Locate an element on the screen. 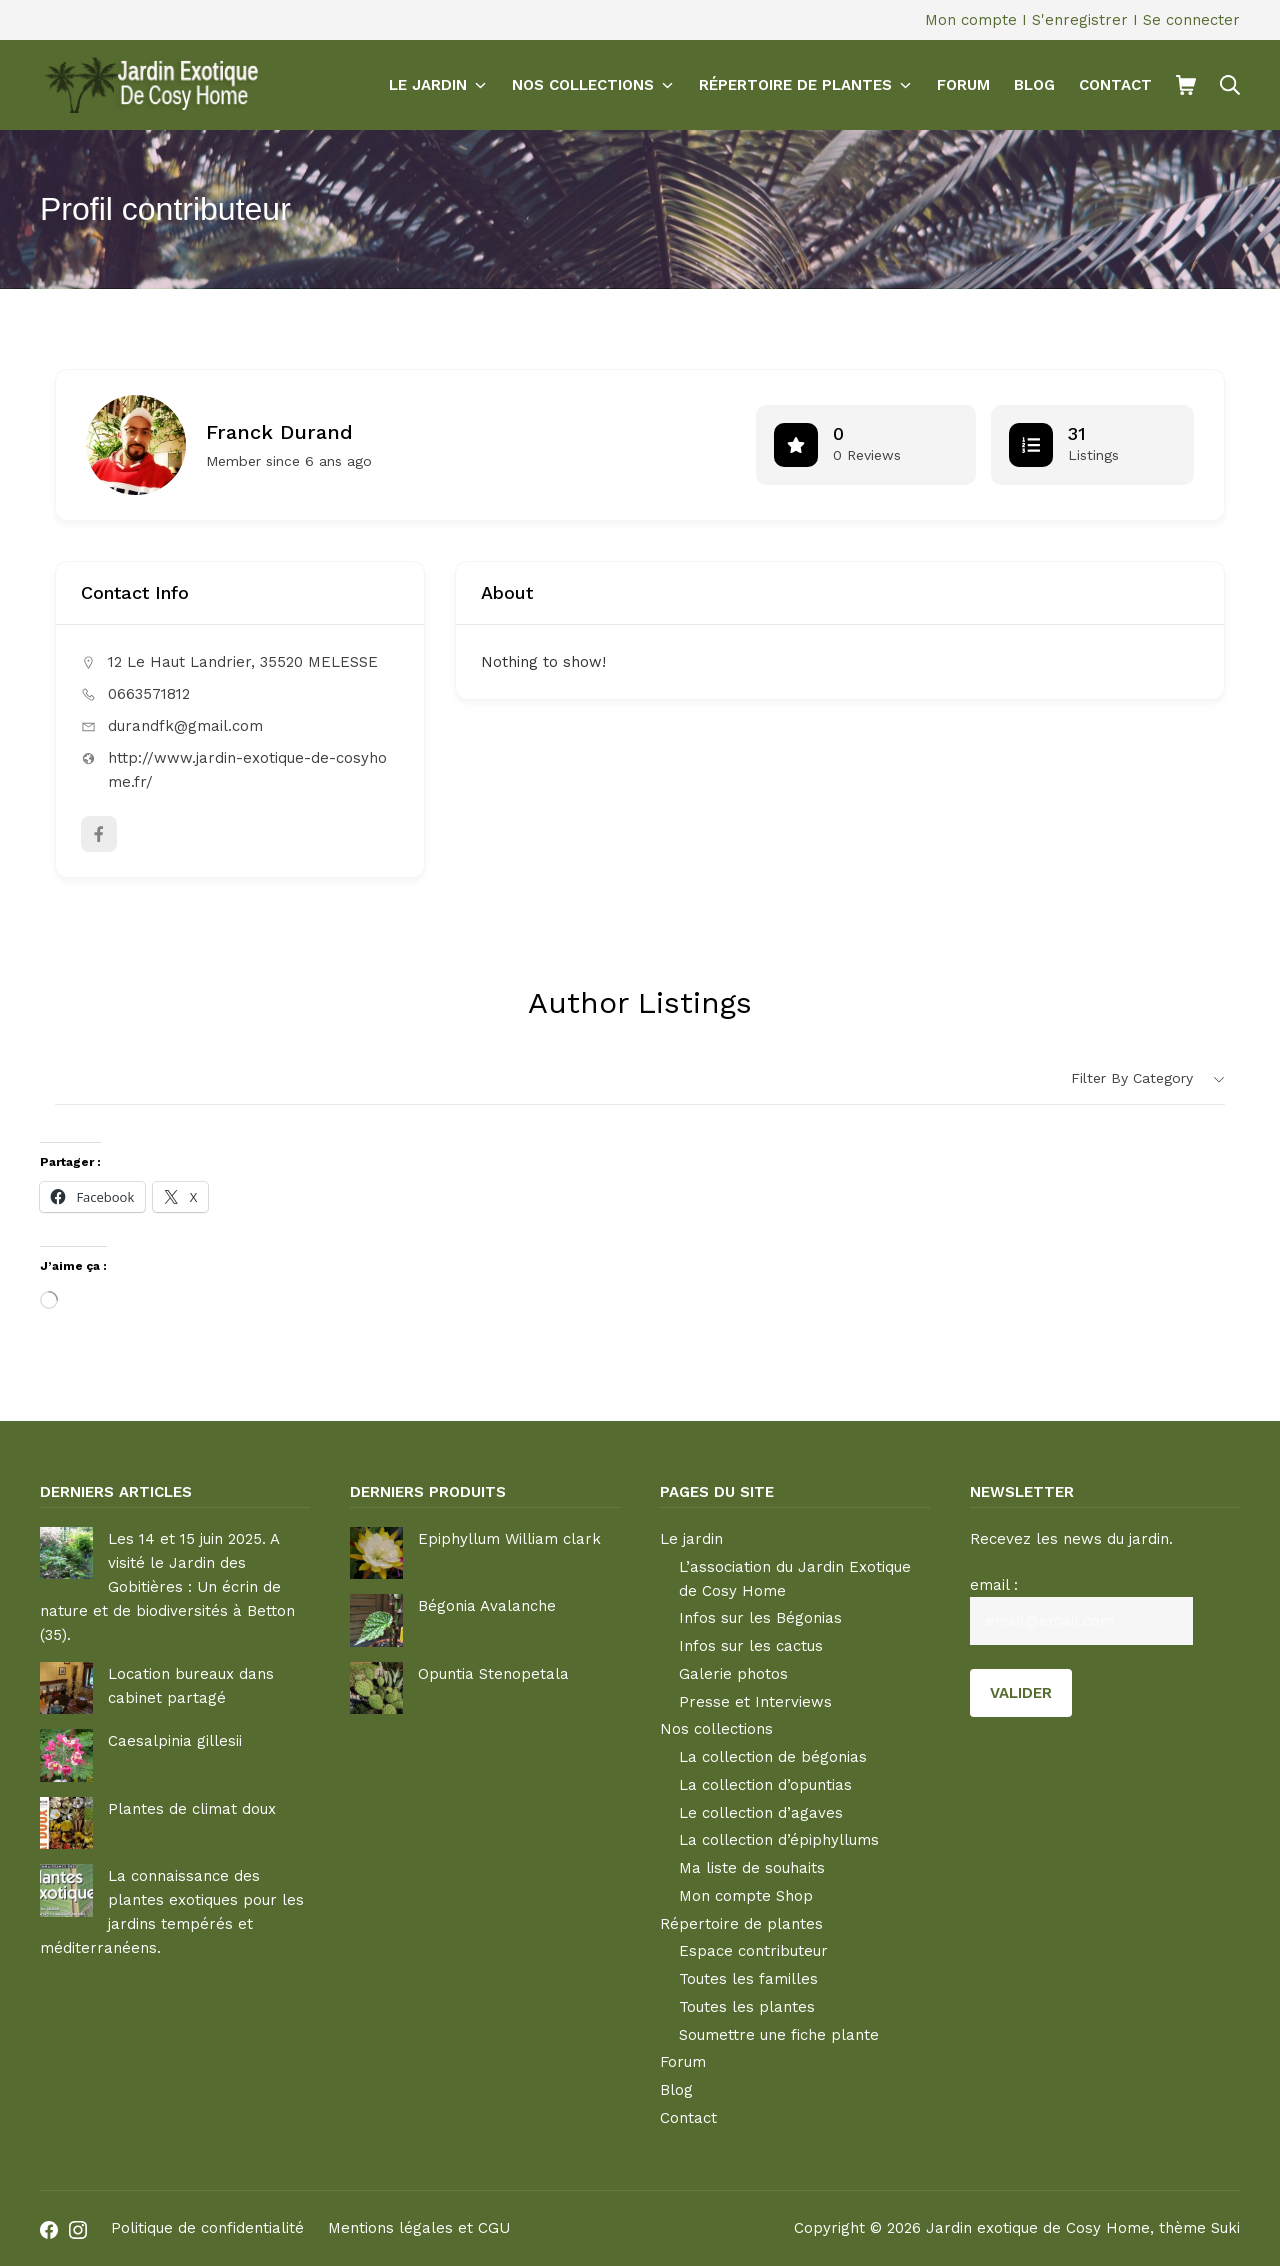  Caesalpinia gillesii is located at coordinates (175, 1741).